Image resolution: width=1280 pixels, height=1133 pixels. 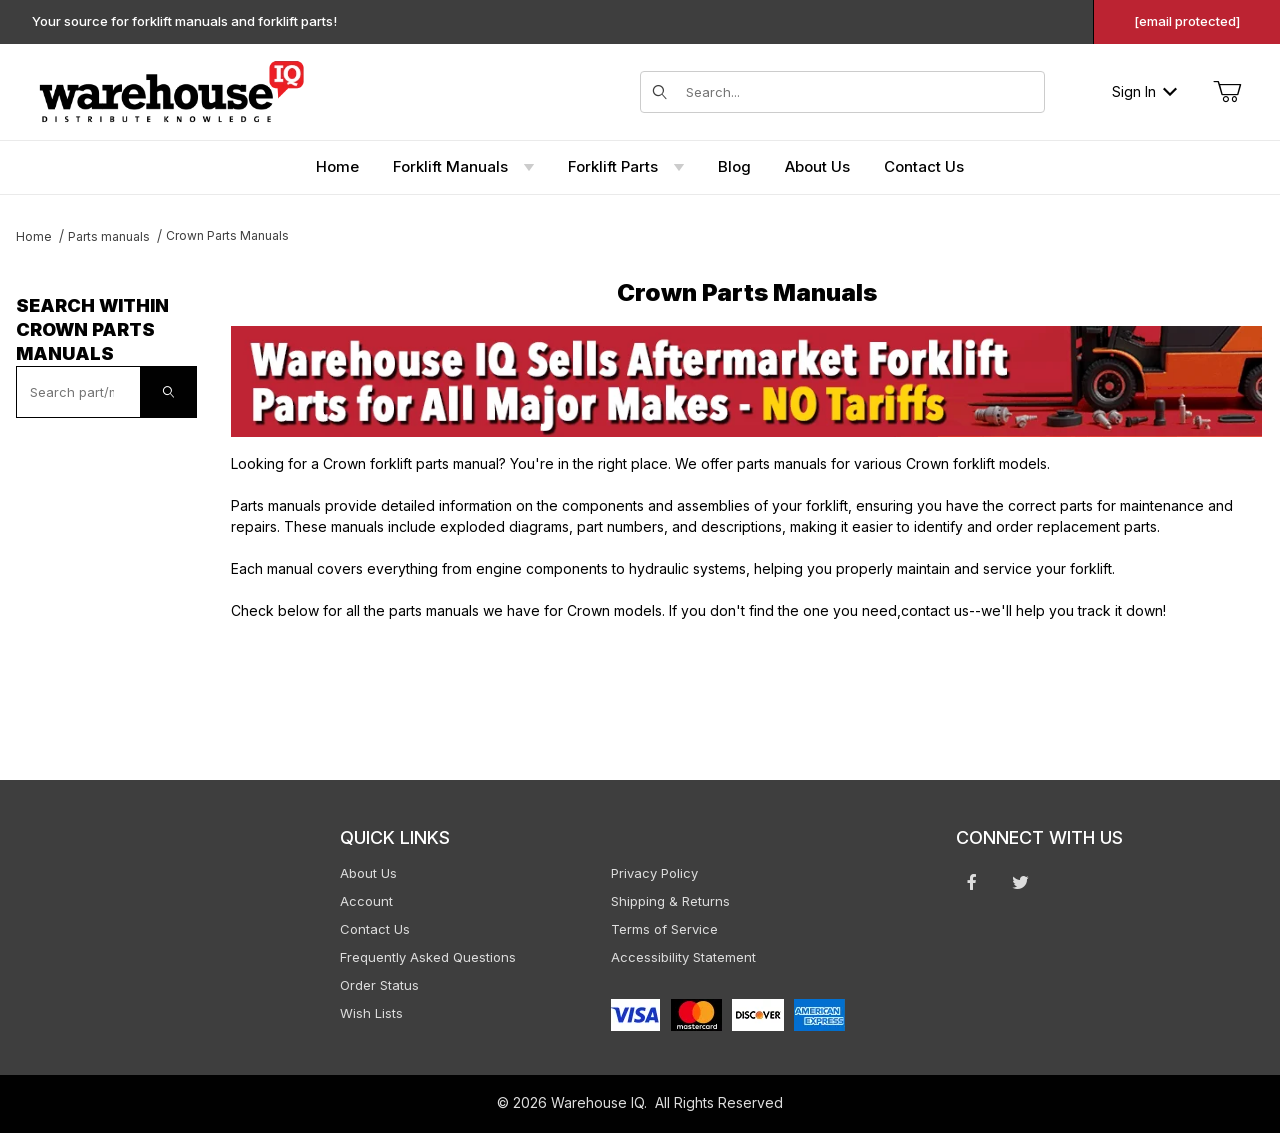 What do you see at coordinates (171, 89) in the screenshot?
I see `[WarehouseIQ.com]` at bounding box center [171, 89].